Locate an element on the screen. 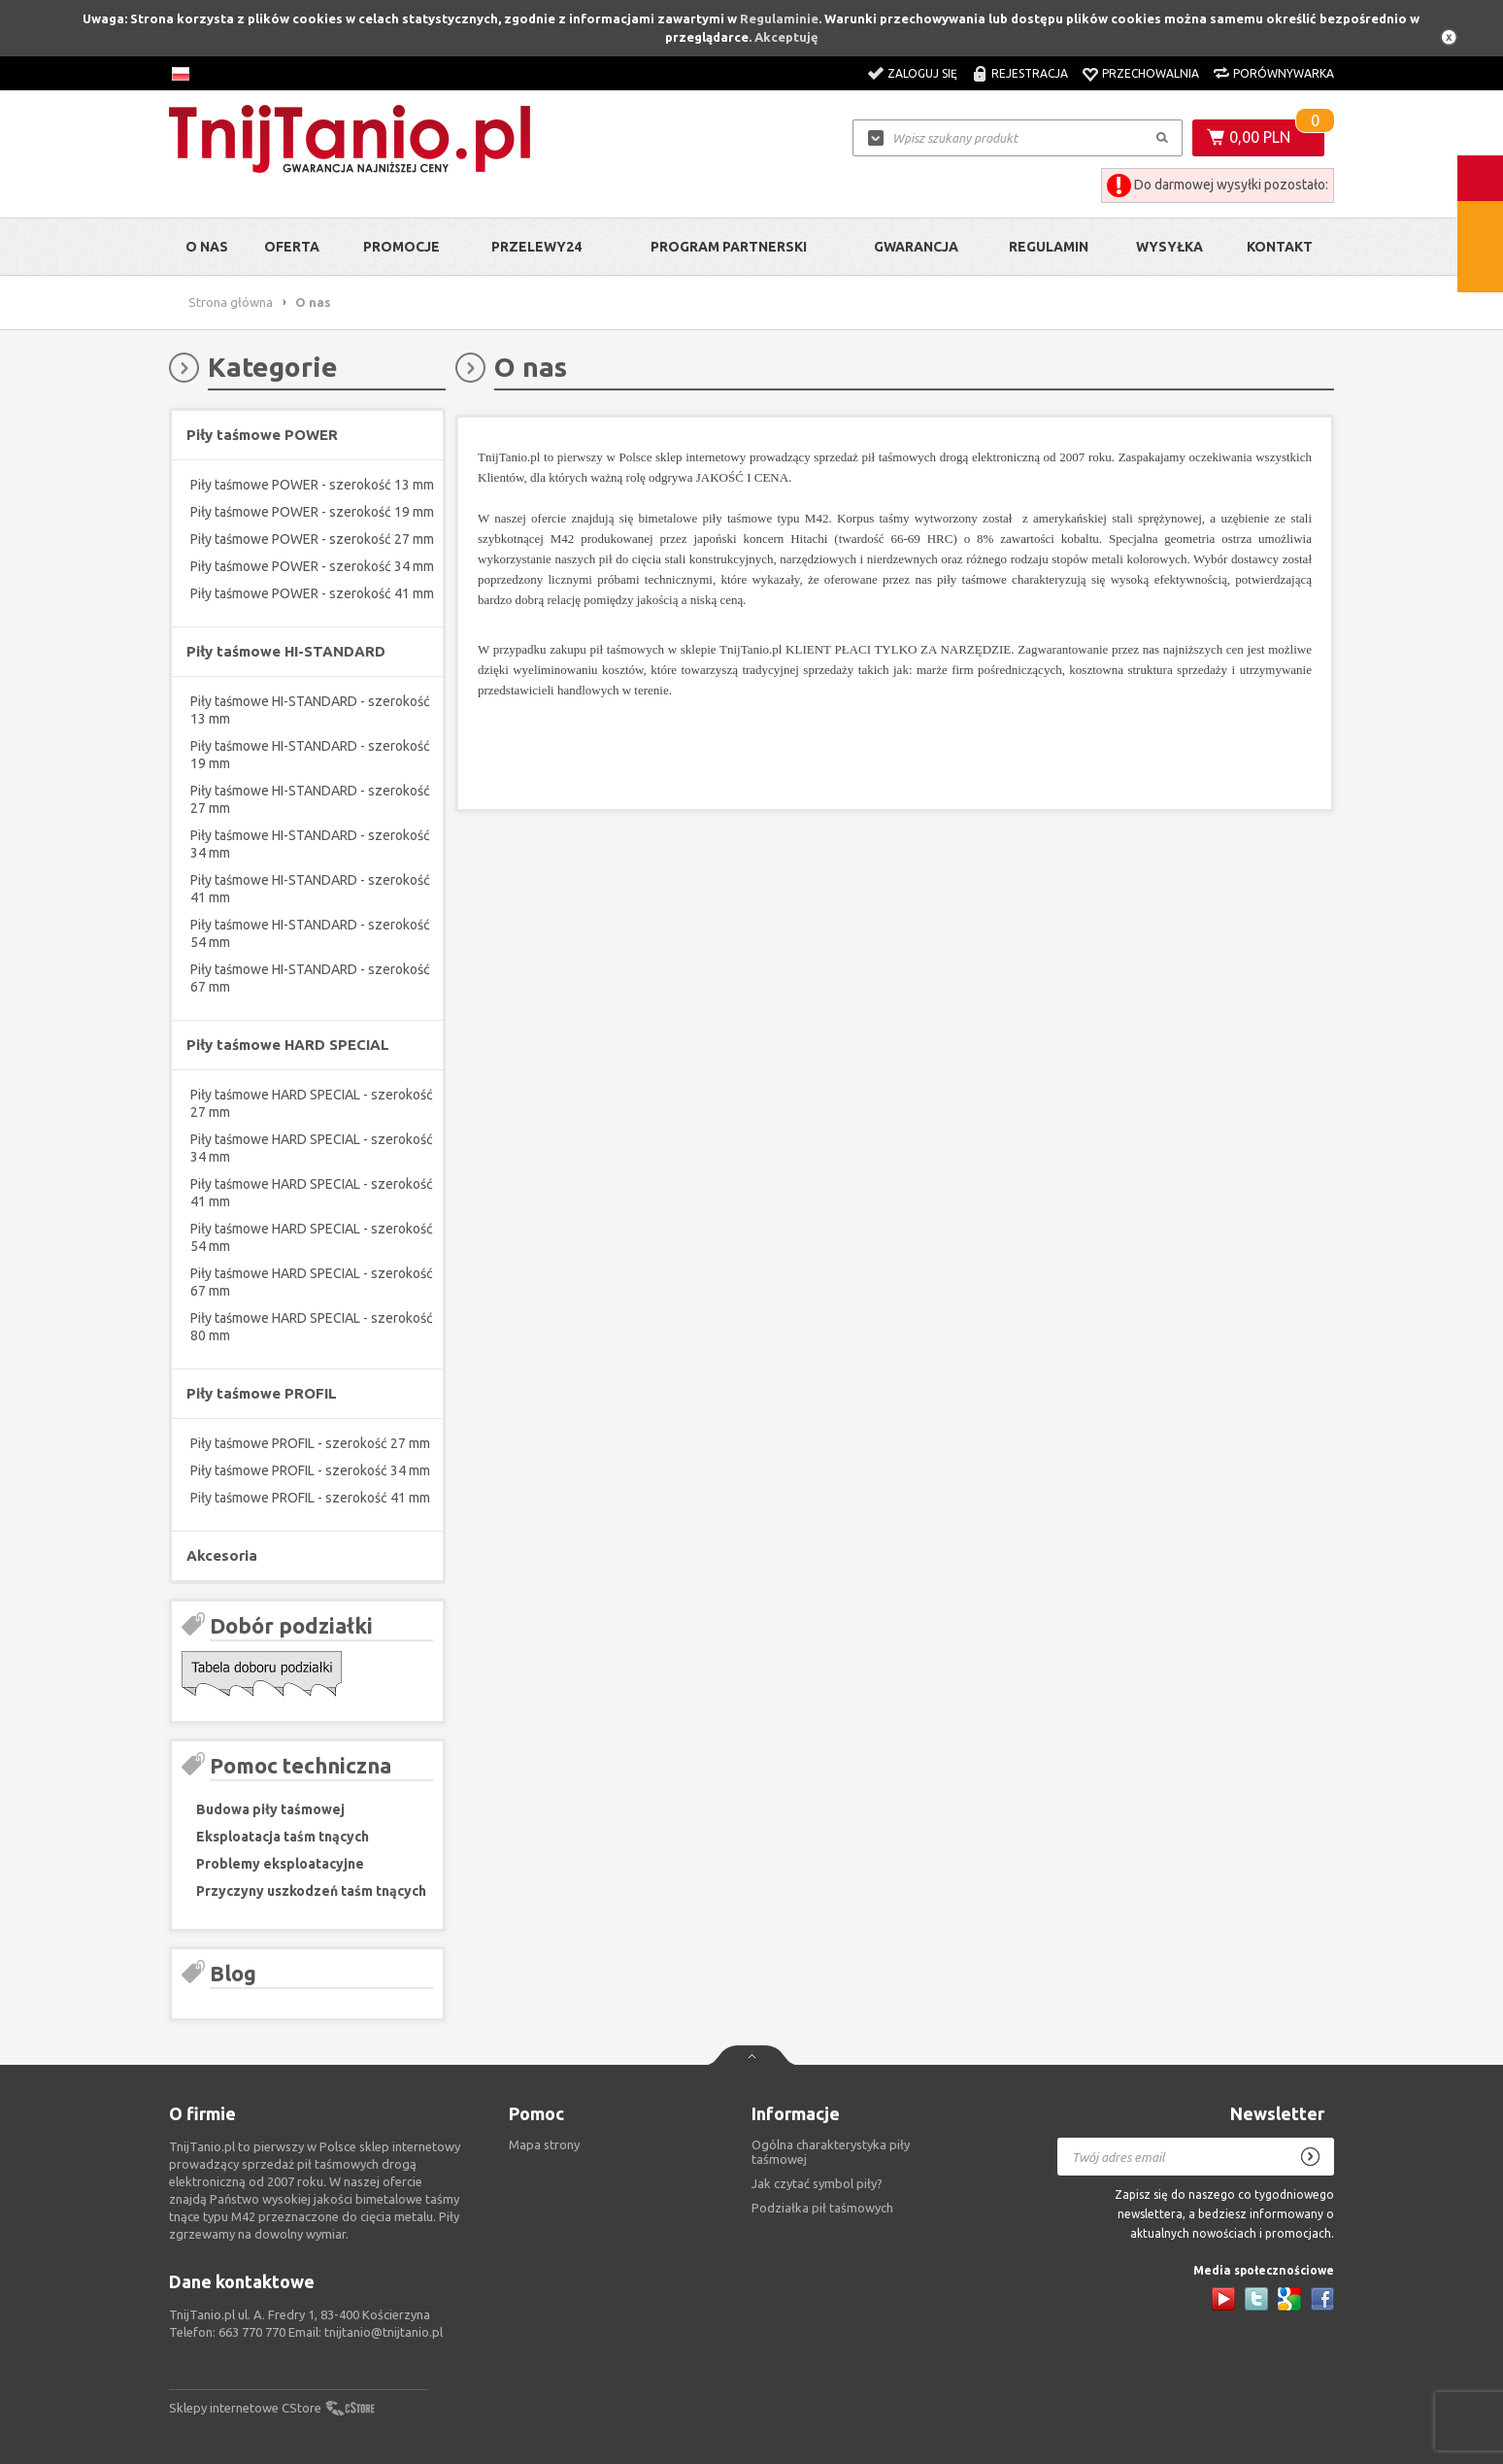 The image size is (1503, 2464). Piły taśmowe HARD SPECIAL - szerokość 34 mm is located at coordinates (311, 1147).